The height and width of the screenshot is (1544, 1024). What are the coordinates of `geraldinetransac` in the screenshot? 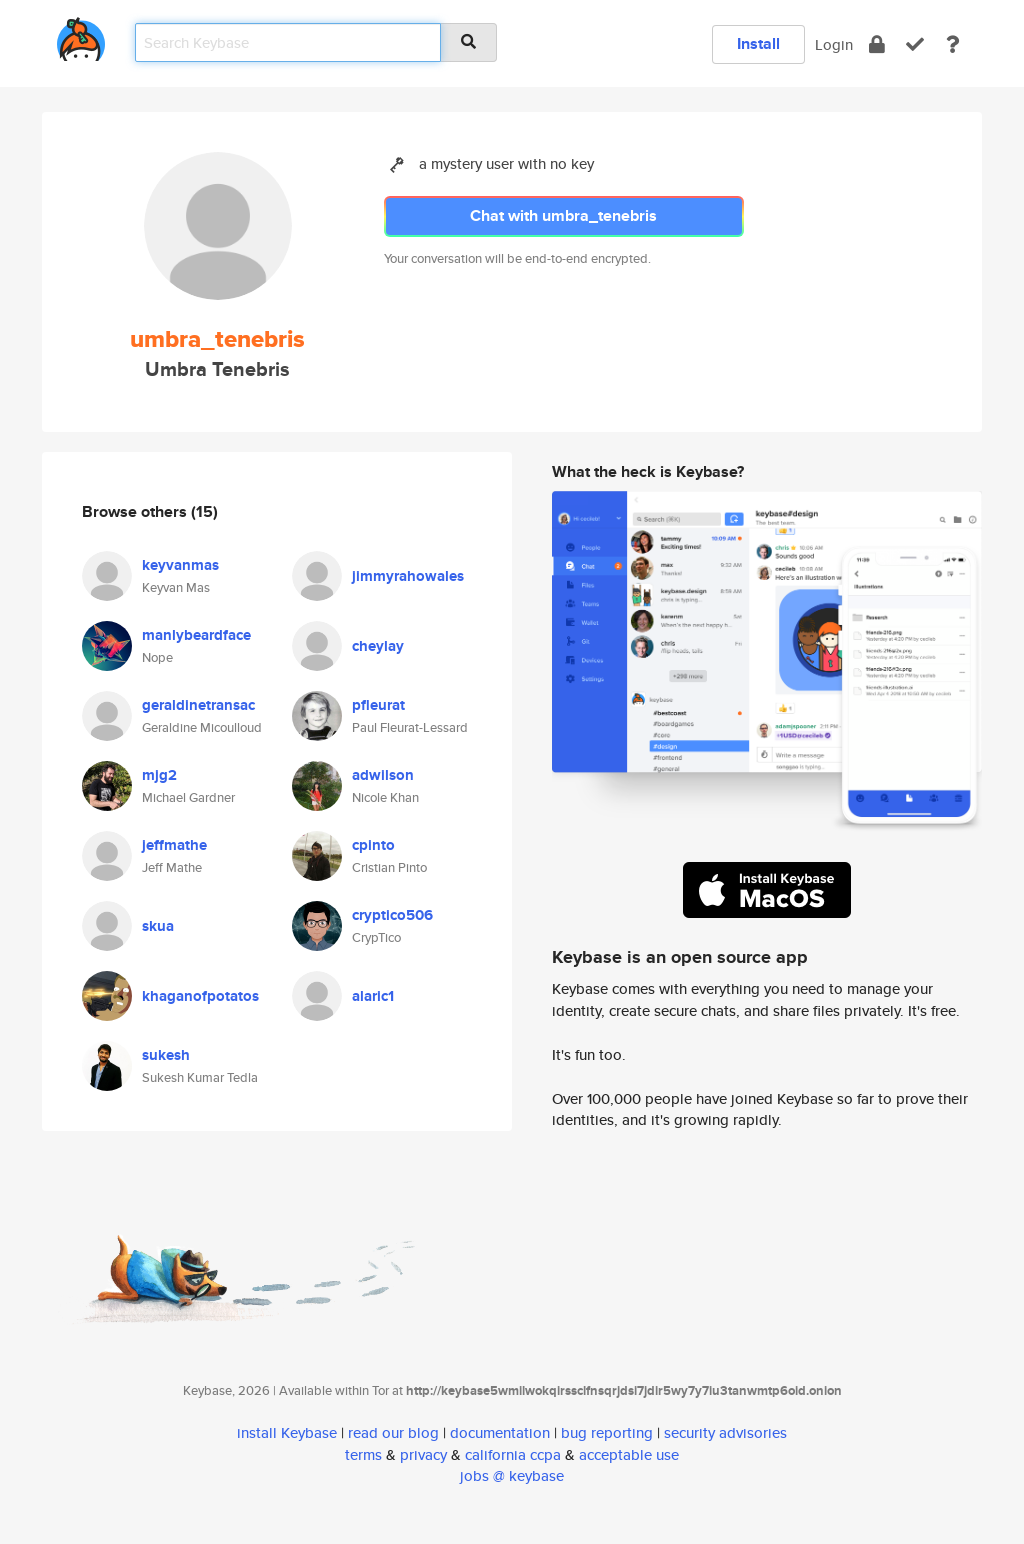 It's located at (198, 705).